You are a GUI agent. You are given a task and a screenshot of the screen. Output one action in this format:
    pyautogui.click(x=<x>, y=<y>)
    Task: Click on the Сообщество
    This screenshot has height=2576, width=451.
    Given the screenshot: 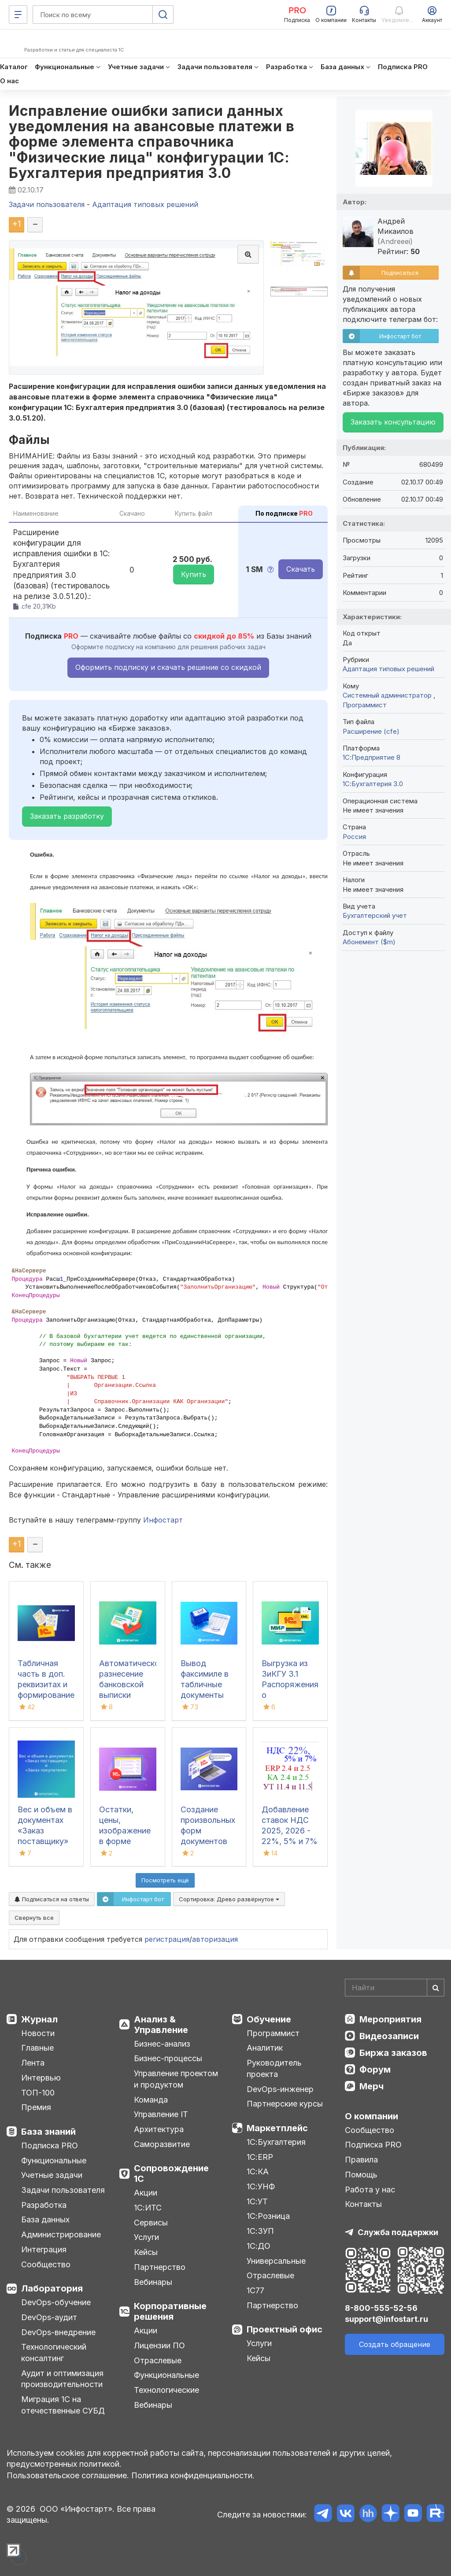 What is the action you would take?
    pyautogui.click(x=45, y=2264)
    